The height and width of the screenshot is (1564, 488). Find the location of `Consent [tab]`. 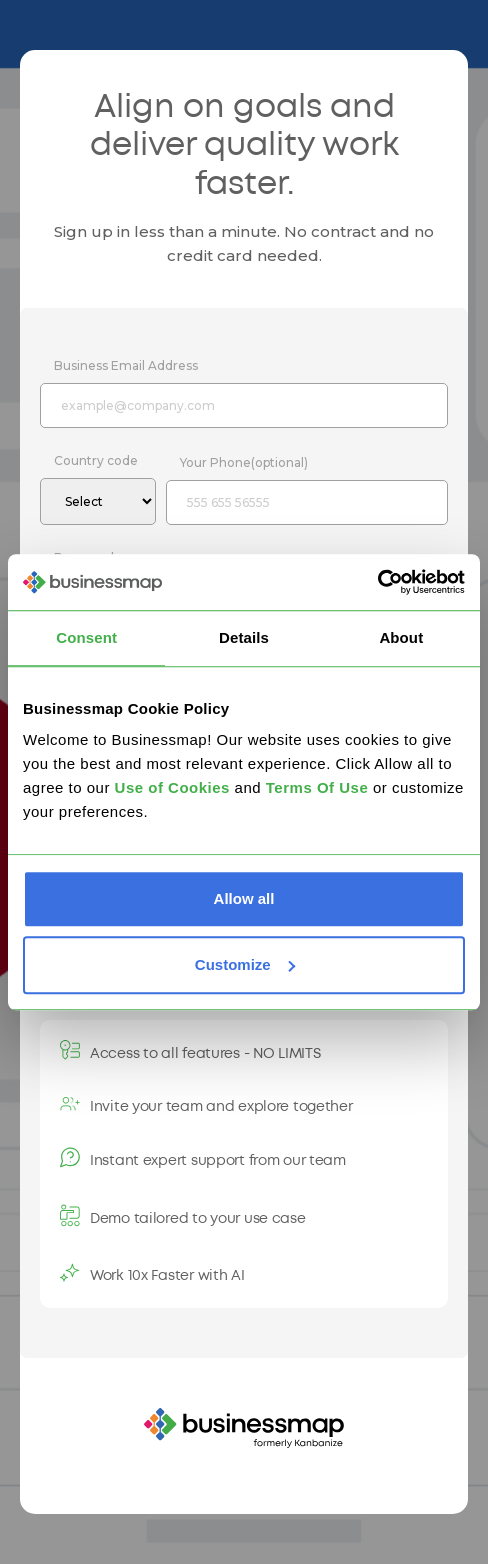

Consent [tab] is located at coordinates (86, 637).